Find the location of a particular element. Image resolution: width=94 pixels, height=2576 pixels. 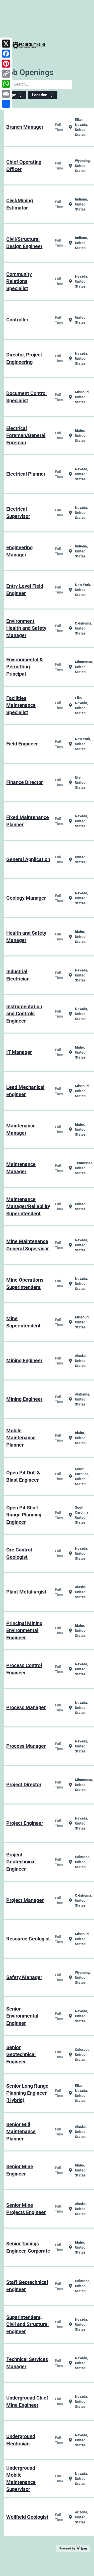

Technical Services Manager is located at coordinates (27, 2362).